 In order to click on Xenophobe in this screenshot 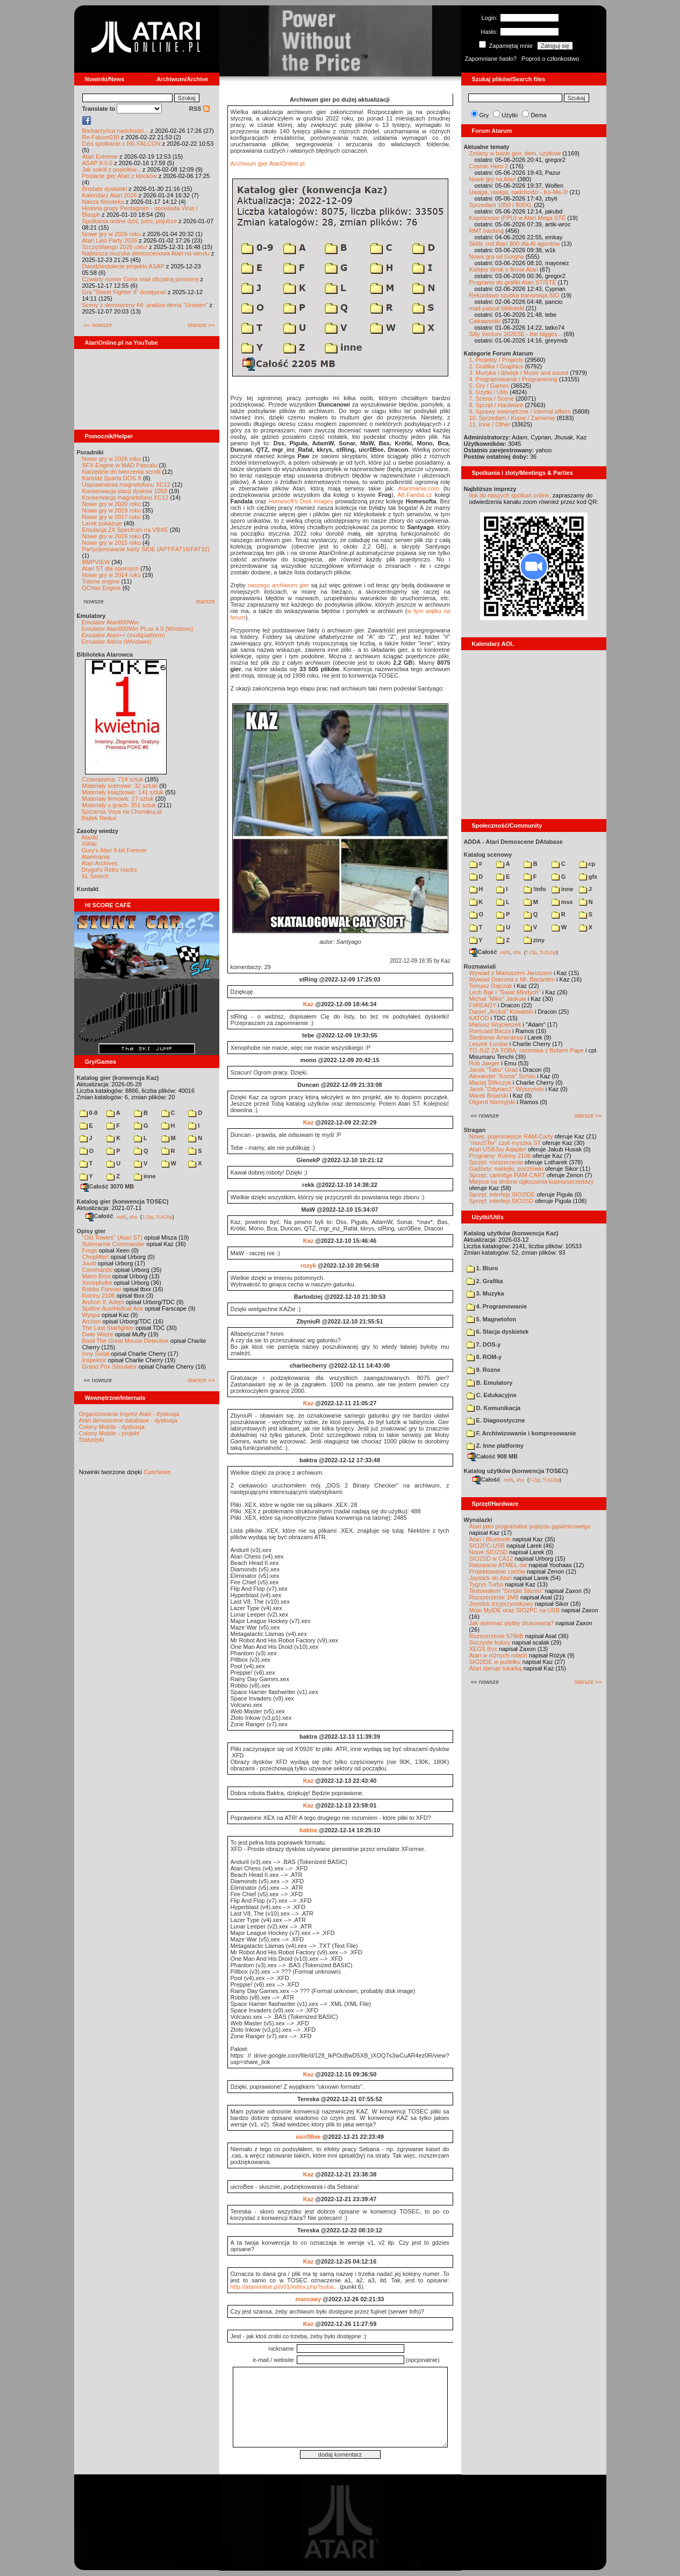, I will do `click(97, 1282)`.